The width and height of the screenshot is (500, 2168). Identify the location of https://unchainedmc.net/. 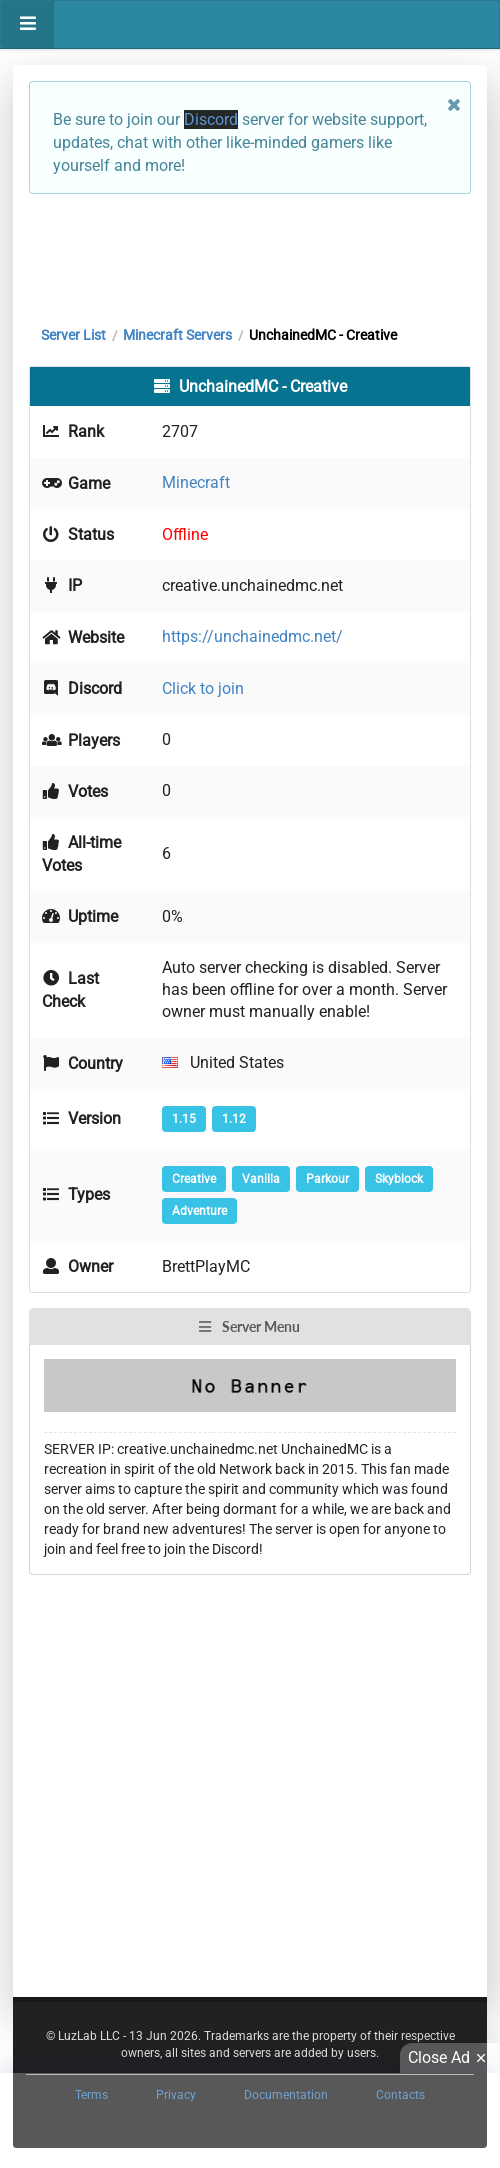
(252, 636).